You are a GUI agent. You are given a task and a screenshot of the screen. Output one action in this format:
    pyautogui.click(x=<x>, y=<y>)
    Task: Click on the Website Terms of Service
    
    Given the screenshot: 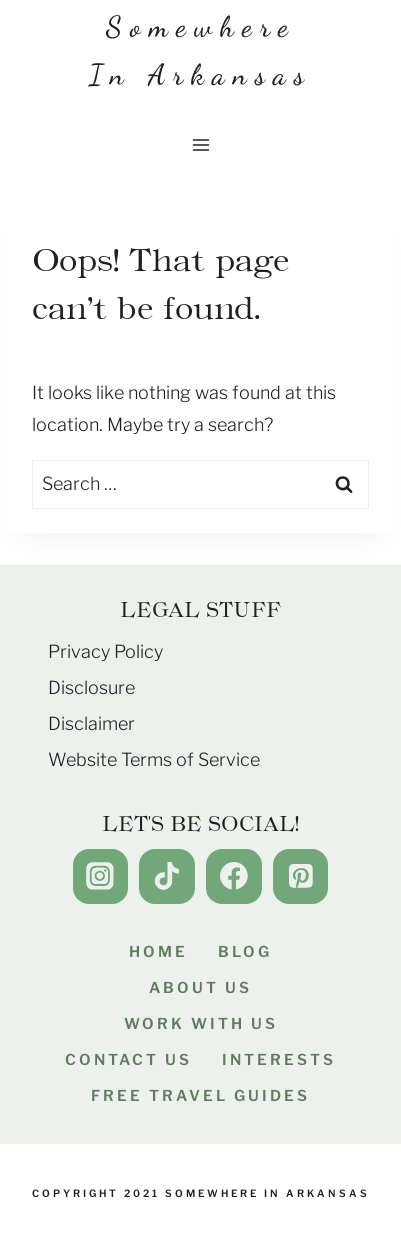 What is the action you would take?
    pyautogui.click(x=154, y=759)
    